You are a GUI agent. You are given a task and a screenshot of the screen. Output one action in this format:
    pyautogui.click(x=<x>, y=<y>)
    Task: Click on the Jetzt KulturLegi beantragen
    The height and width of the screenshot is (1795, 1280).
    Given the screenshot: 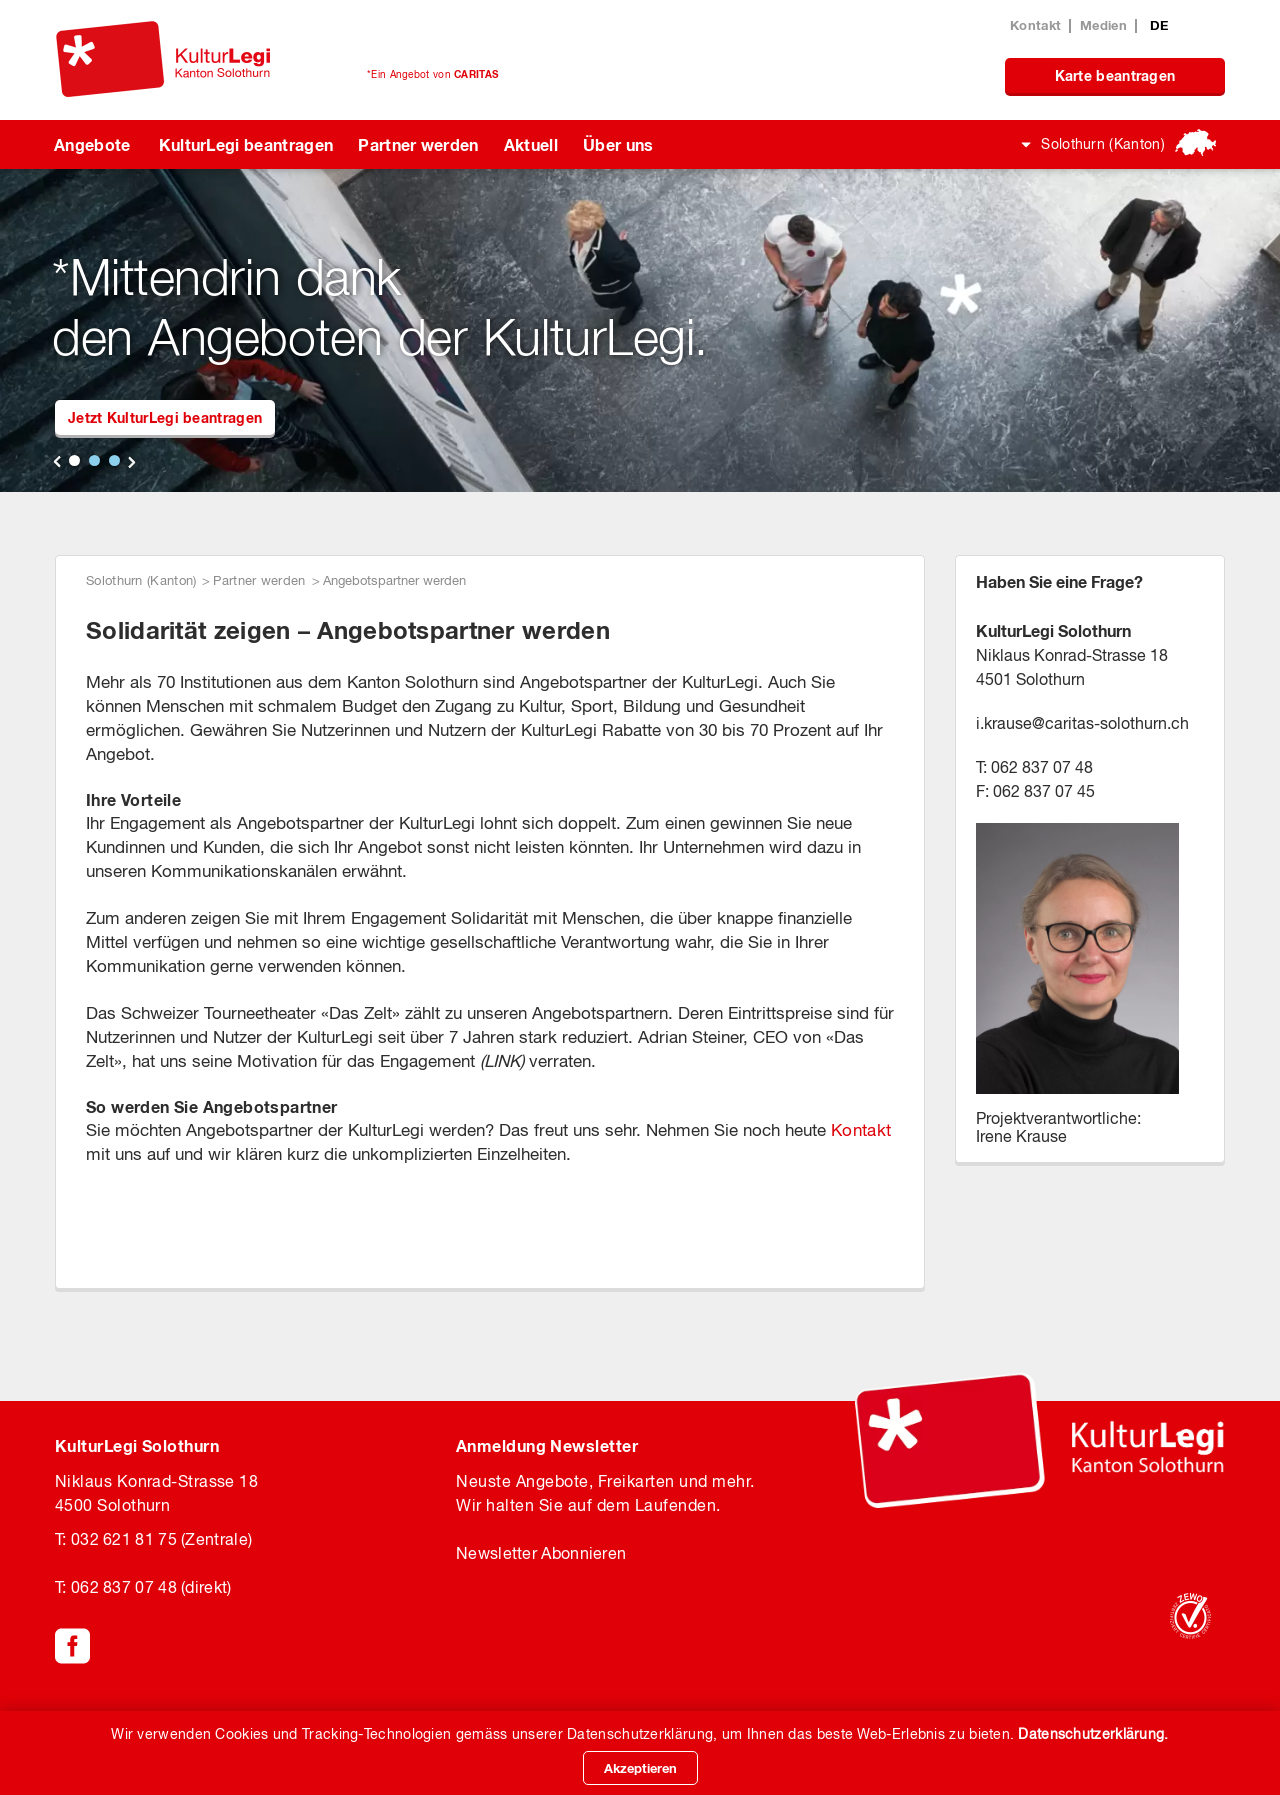 What is the action you would take?
    pyautogui.click(x=165, y=417)
    